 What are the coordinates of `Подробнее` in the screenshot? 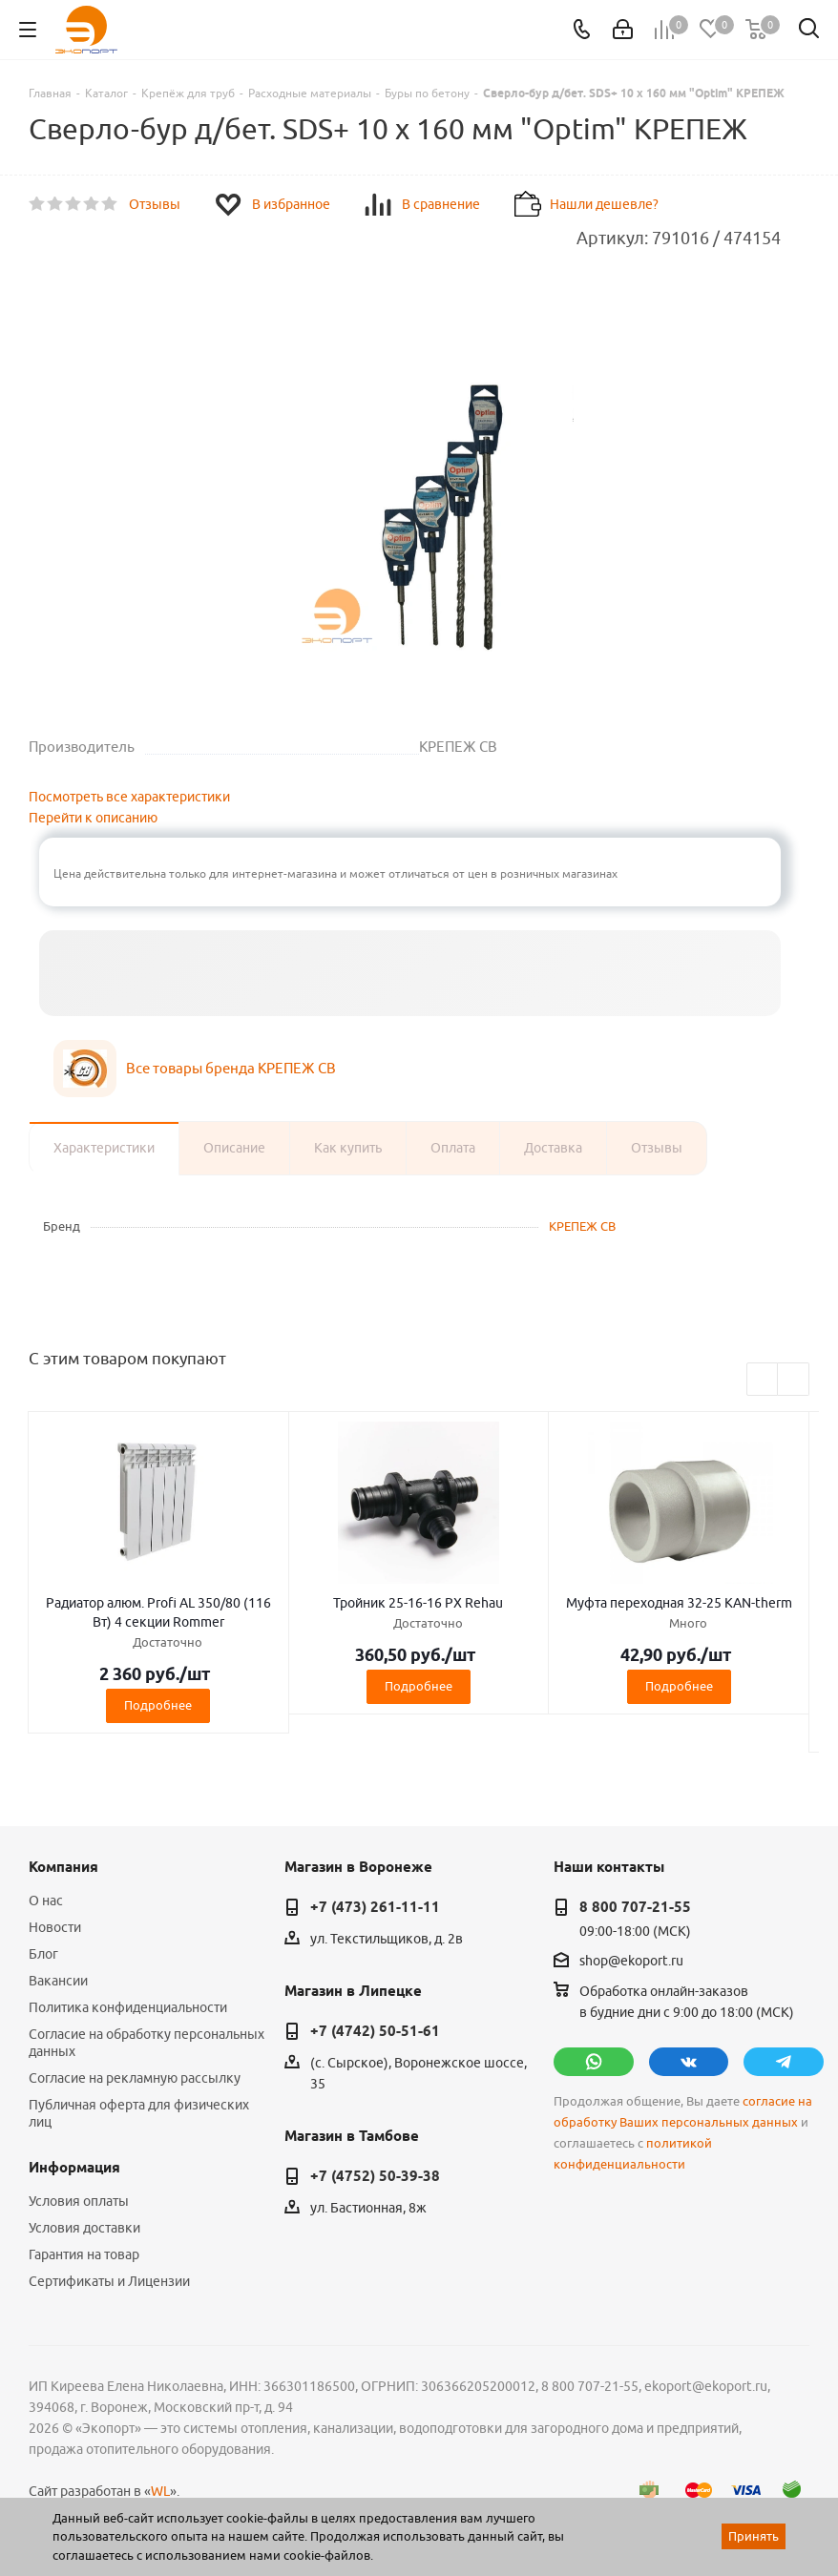 It's located at (158, 1705).